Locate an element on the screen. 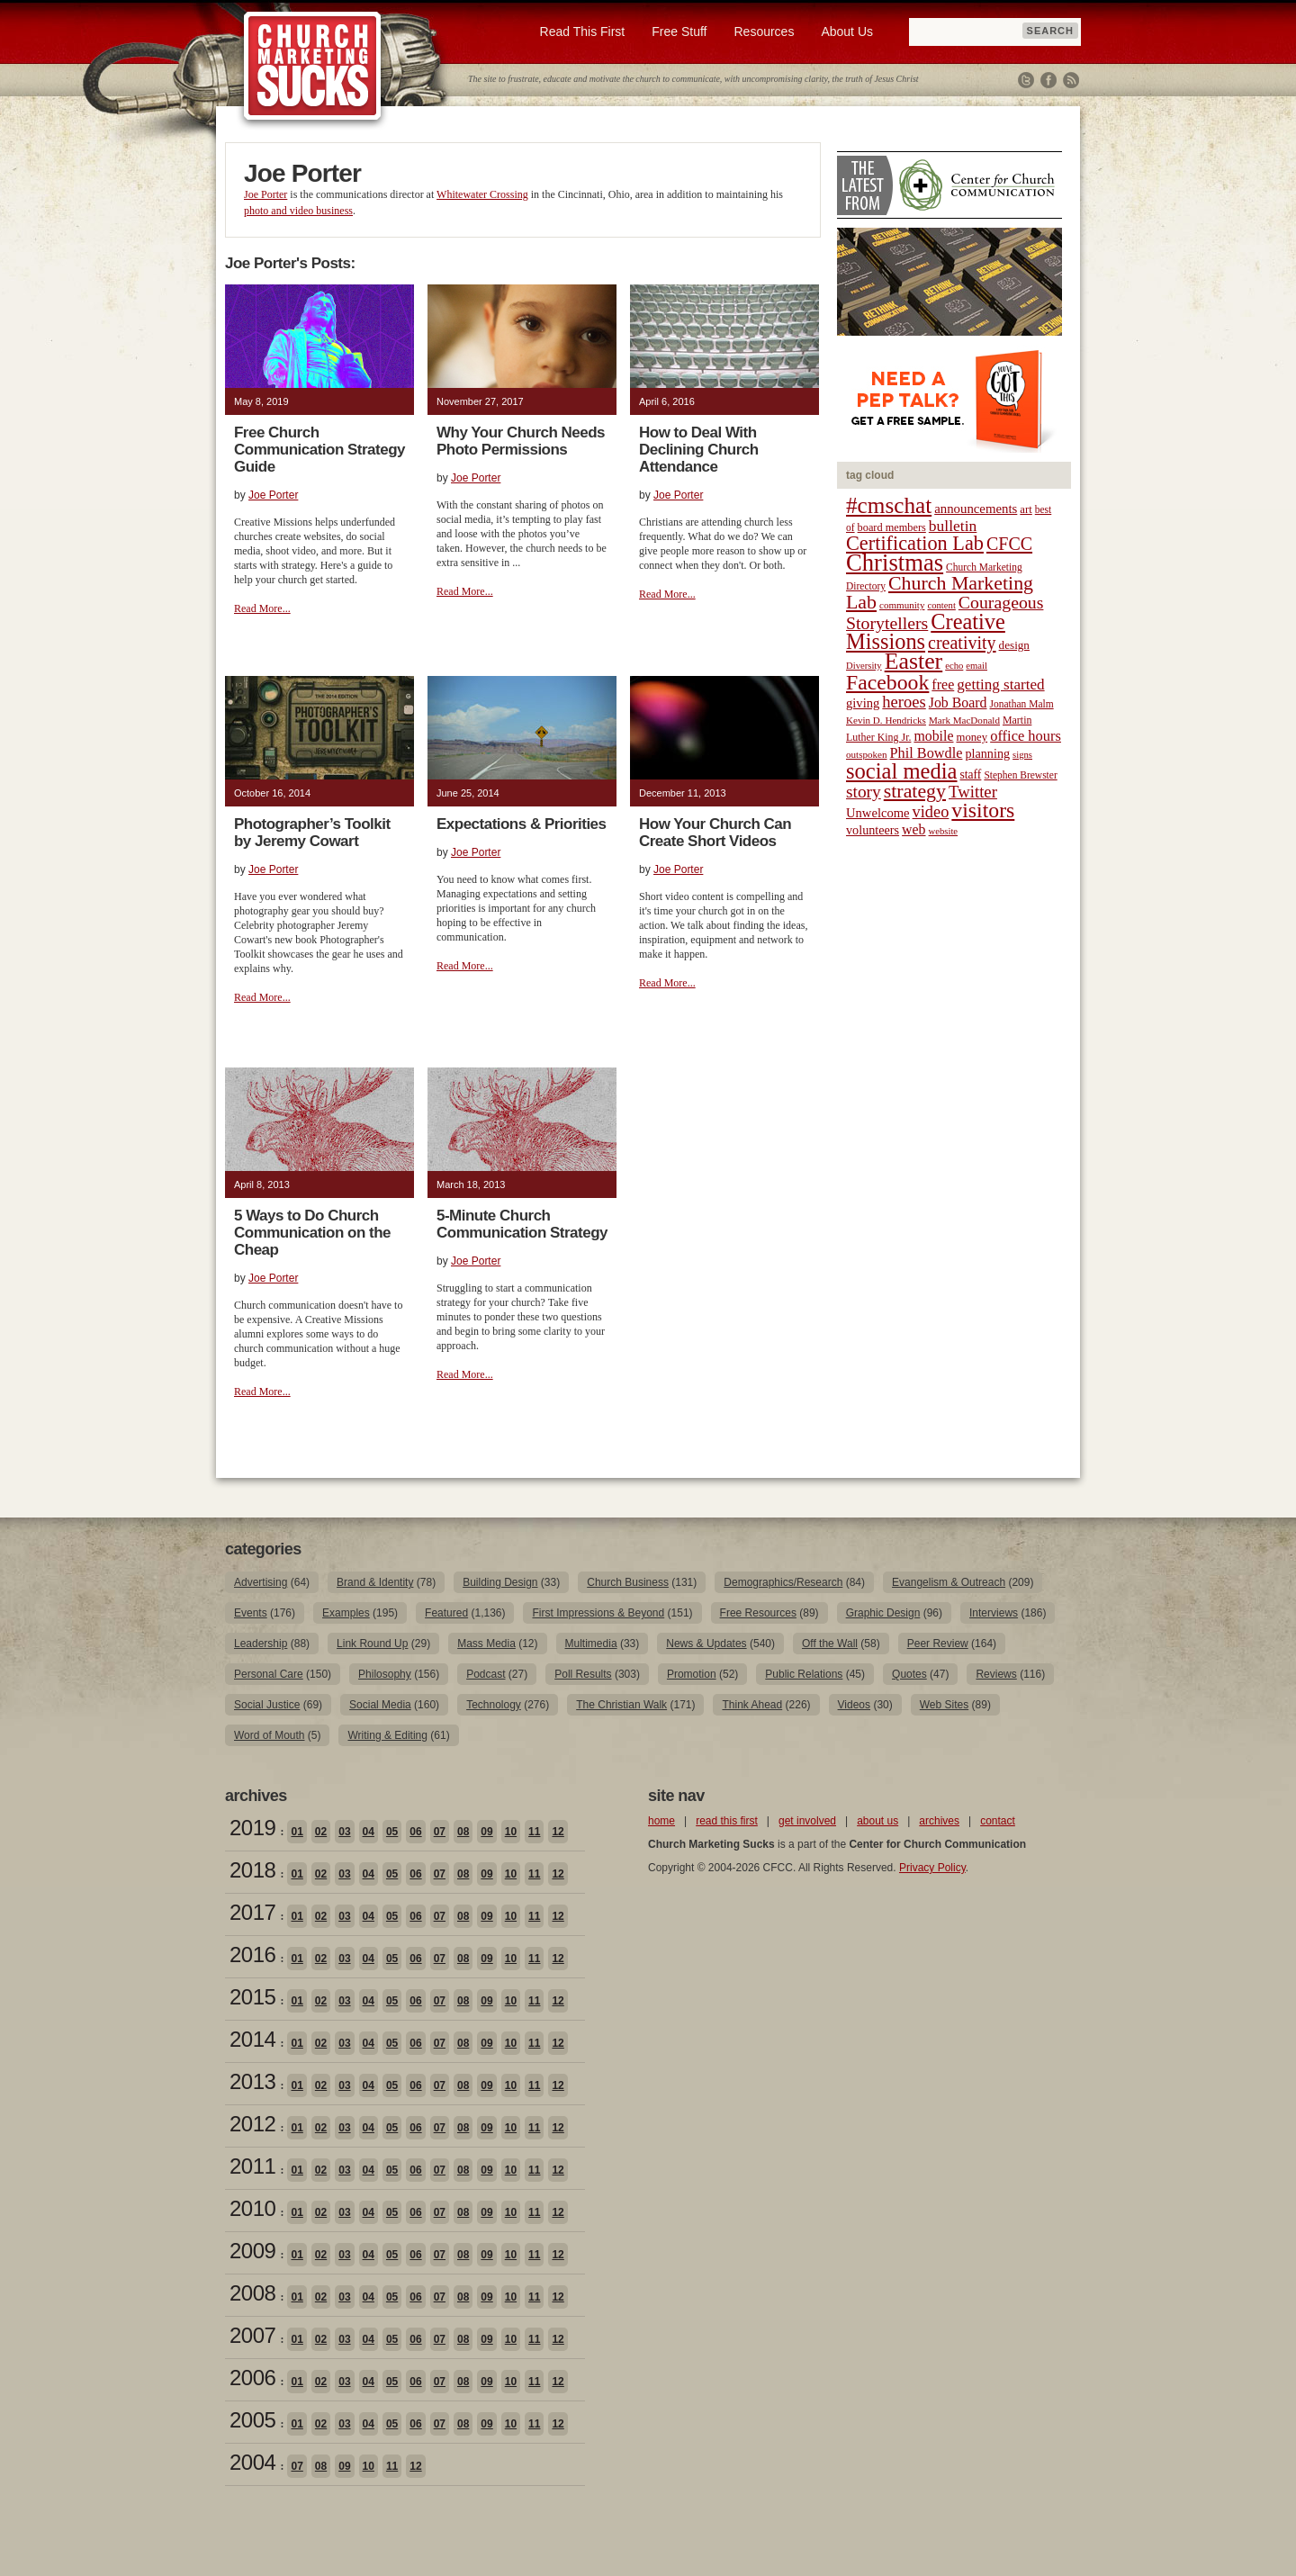  Unwelcome [Unwelcome (27 items)] is located at coordinates (878, 813).